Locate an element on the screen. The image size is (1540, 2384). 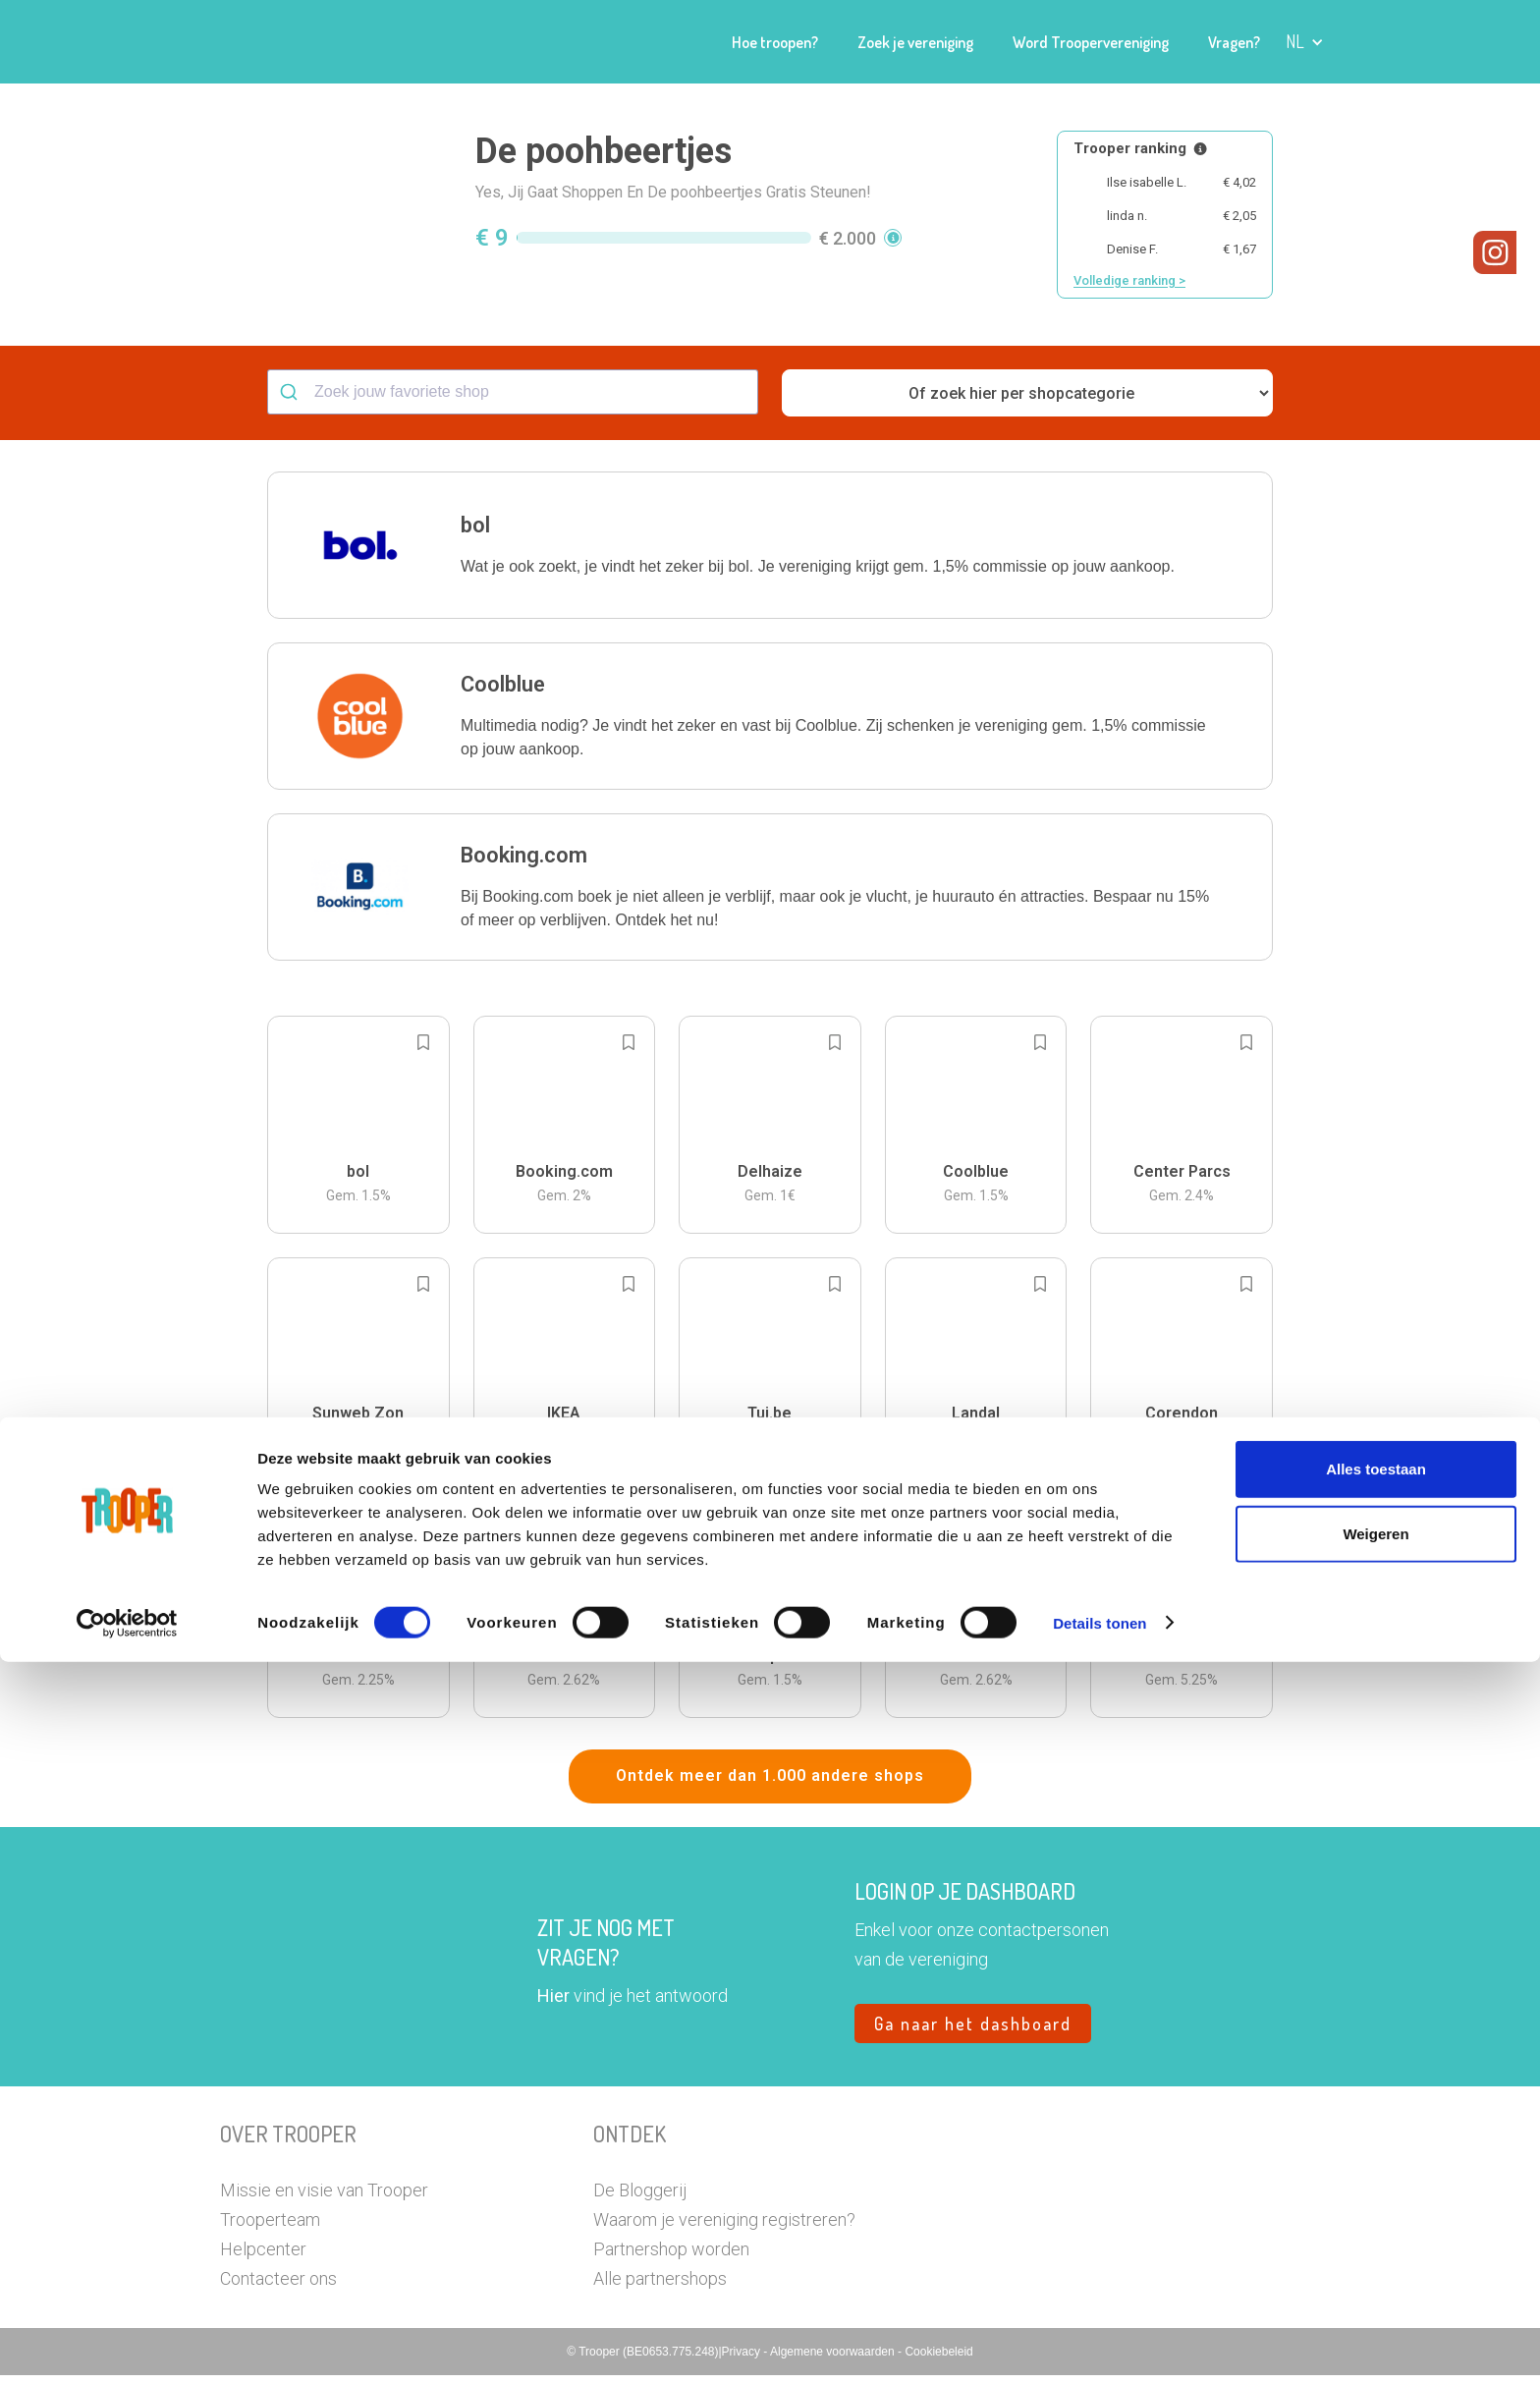
[Meer info over publieke ranking] is located at coordinates (1200, 148).